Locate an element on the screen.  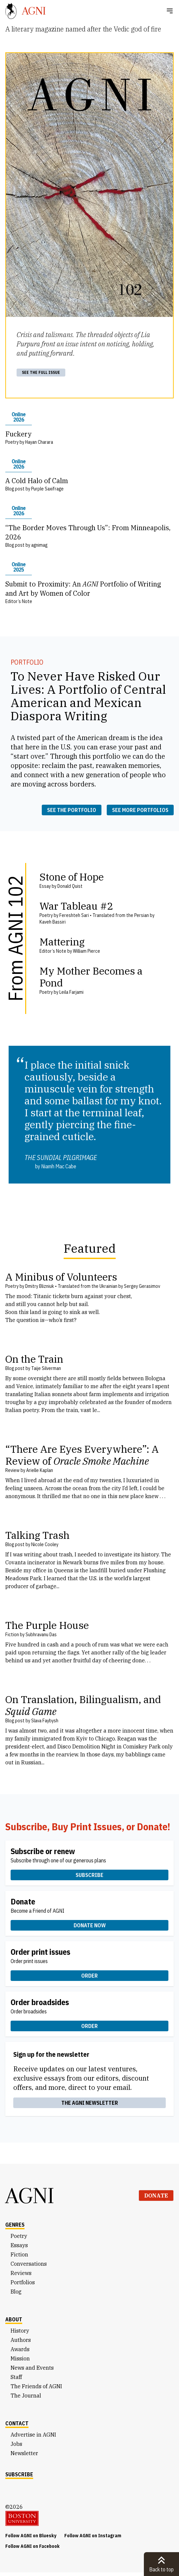
agnimag is located at coordinates (39, 545).